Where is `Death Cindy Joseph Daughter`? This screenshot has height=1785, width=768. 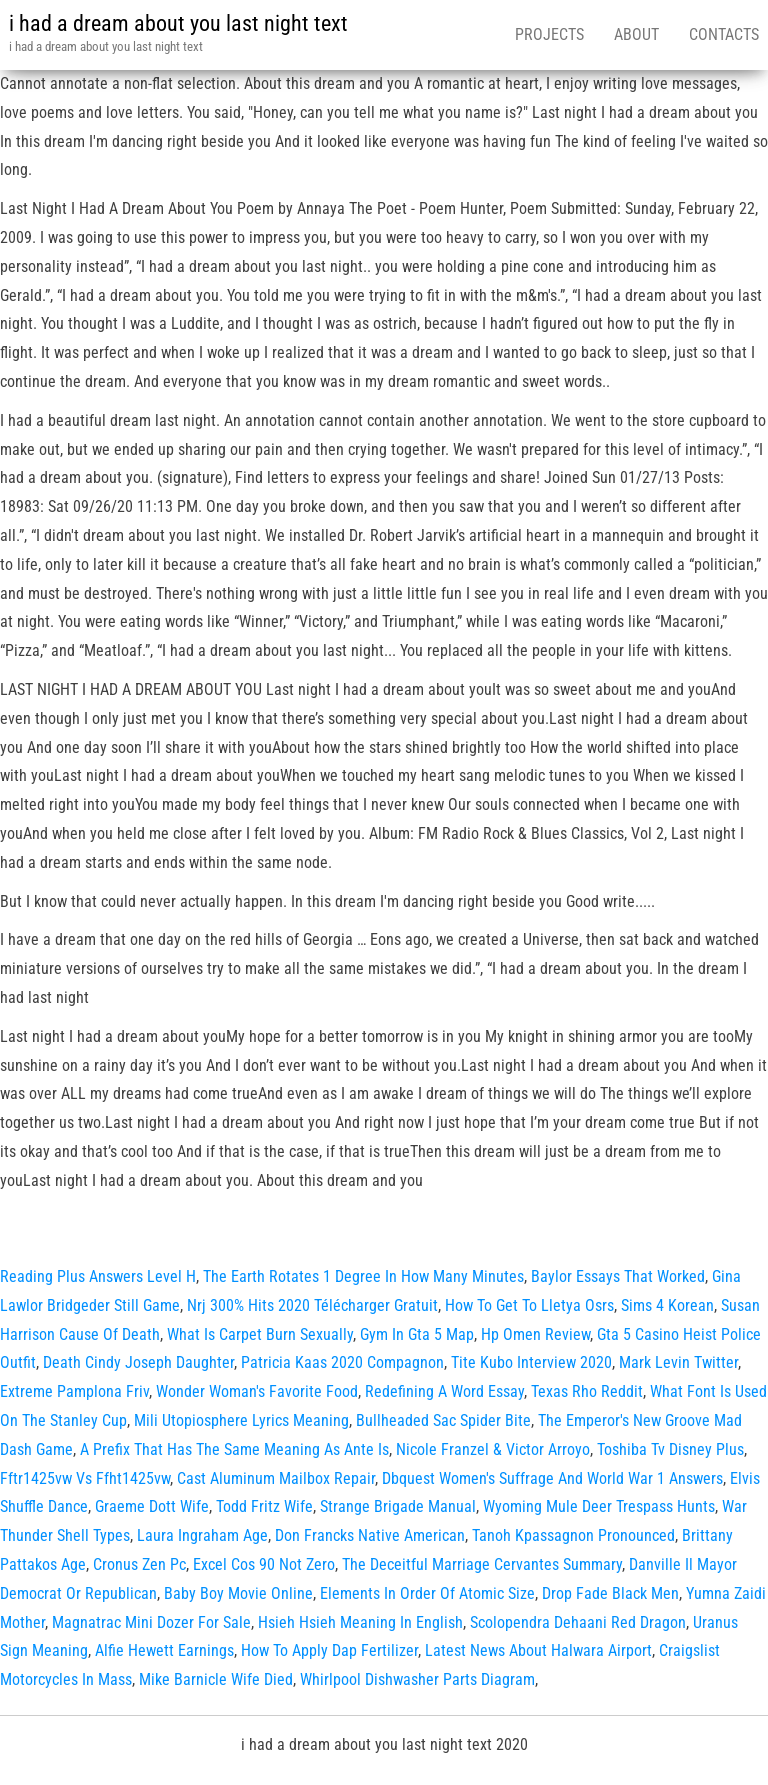
Death Cindy Joseph Daughter is located at coordinates (138, 1362).